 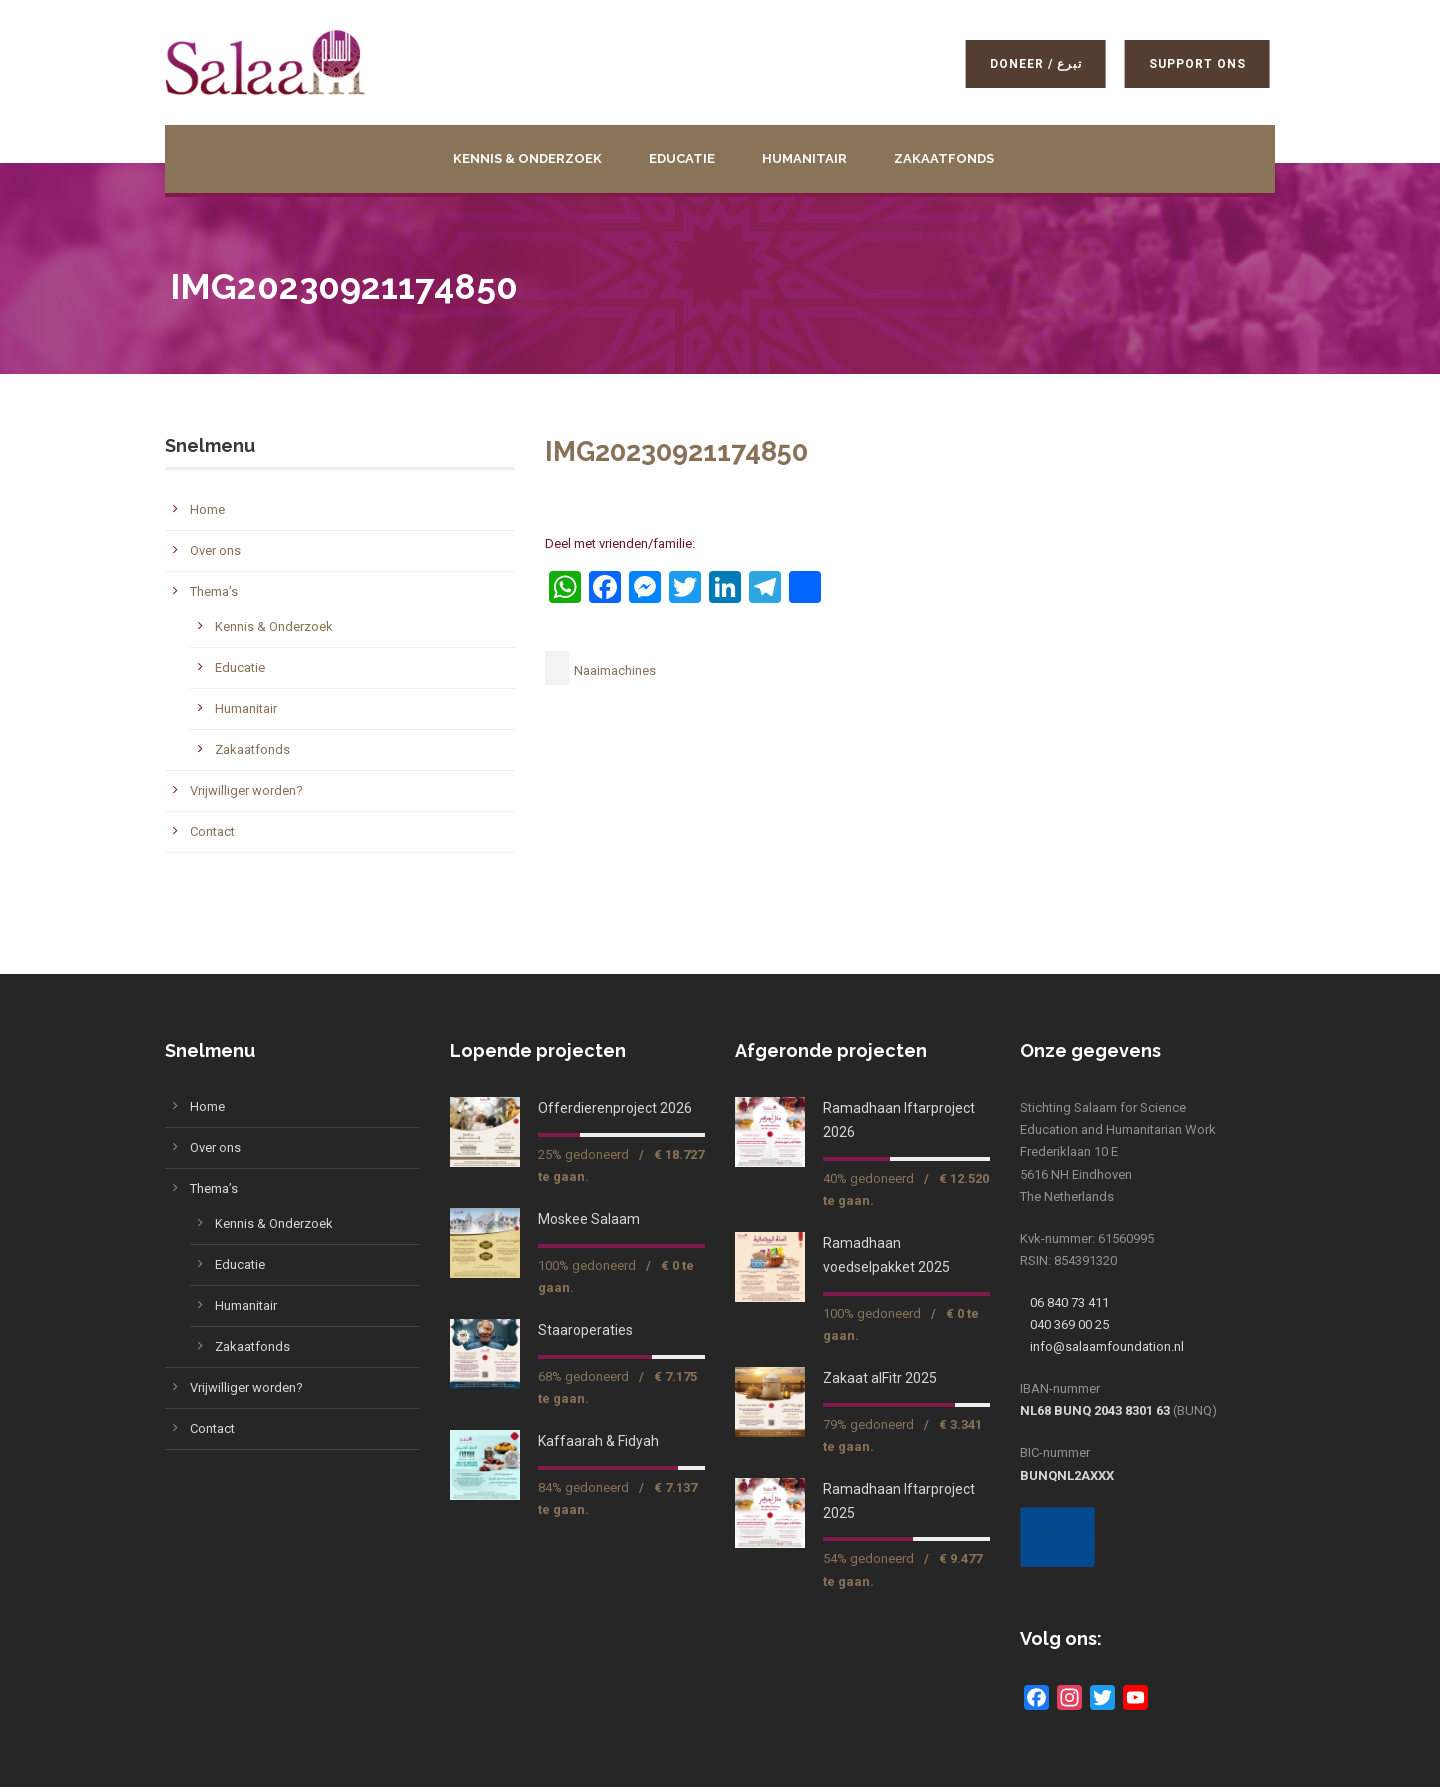 What do you see at coordinates (527, 158) in the screenshot?
I see `Kennis & Onderzoek` at bounding box center [527, 158].